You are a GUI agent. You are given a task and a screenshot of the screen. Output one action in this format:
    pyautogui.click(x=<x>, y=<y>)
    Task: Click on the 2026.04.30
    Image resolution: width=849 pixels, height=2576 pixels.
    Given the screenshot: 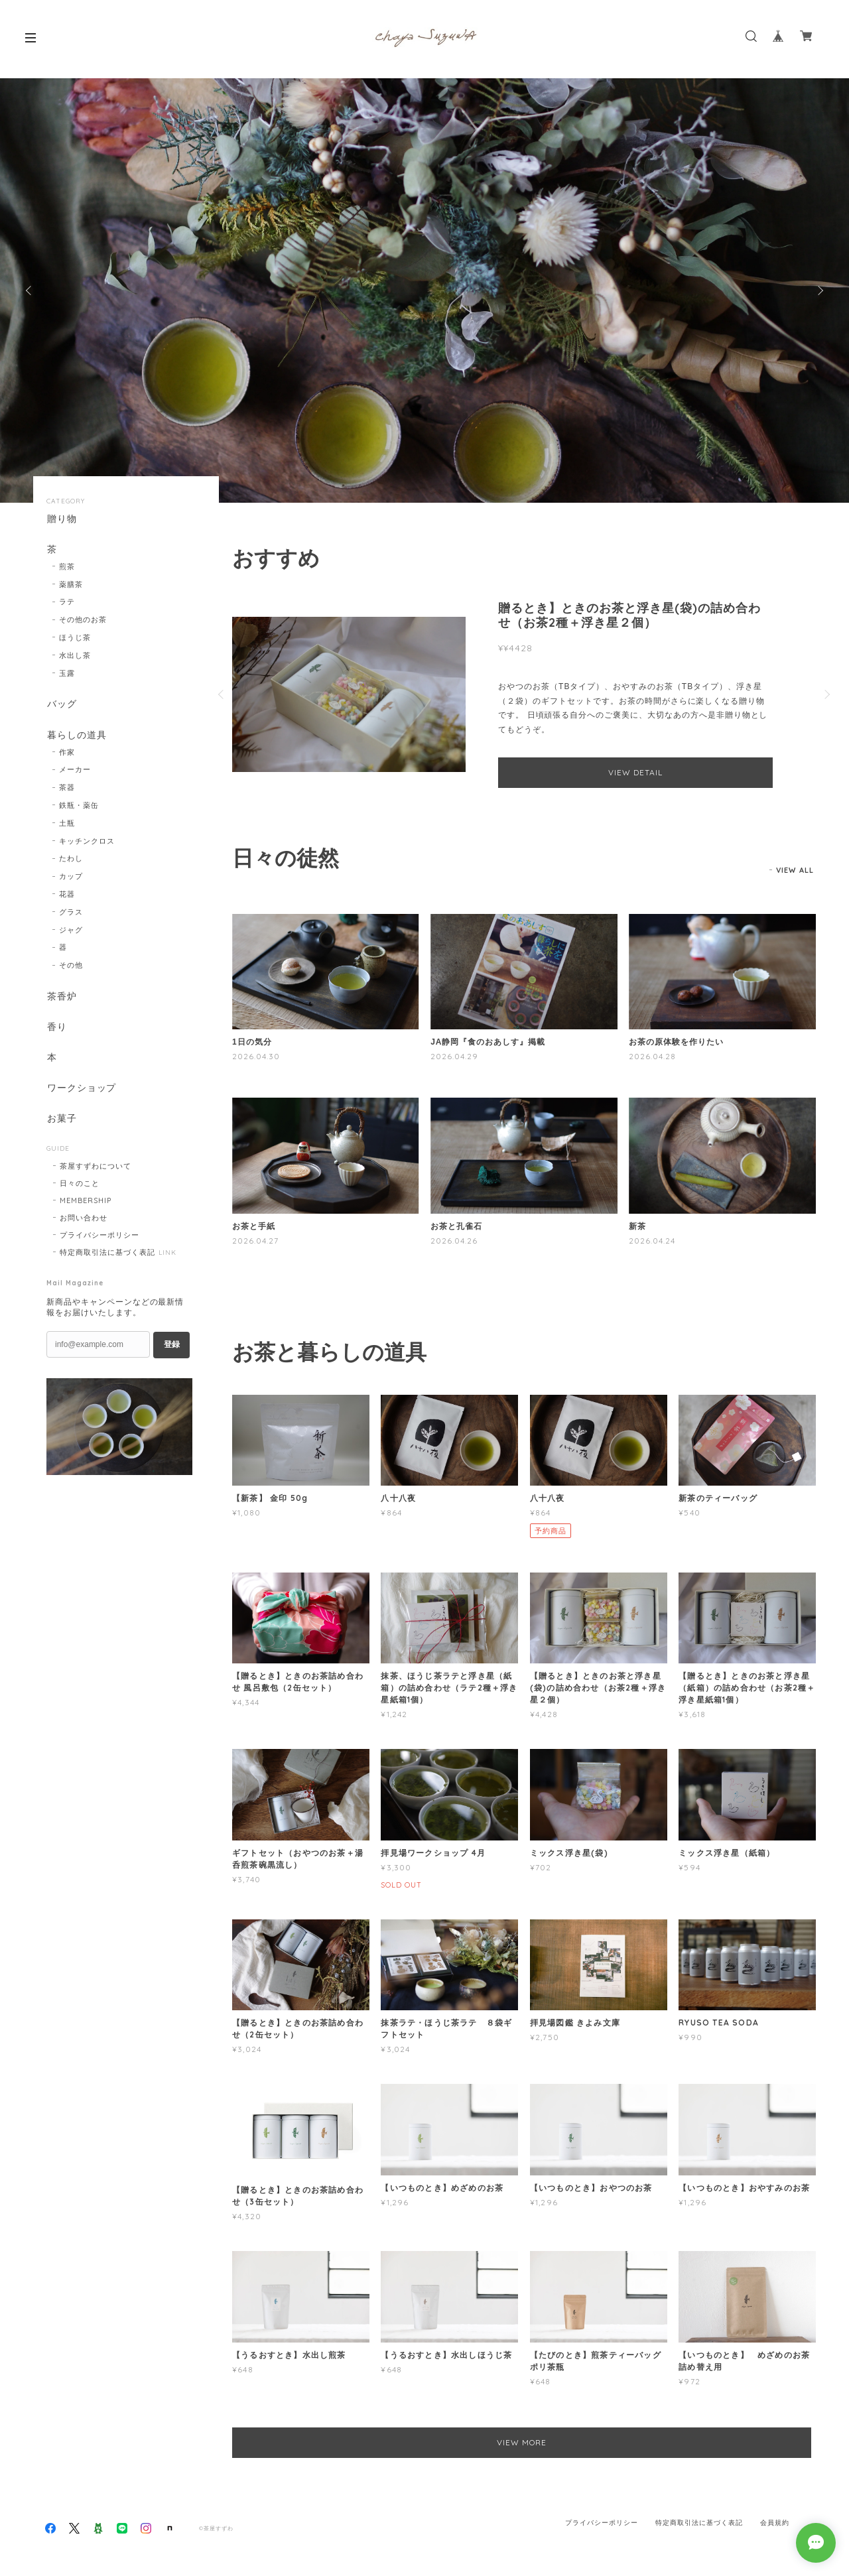 What is the action you would take?
    pyautogui.click(x=256, y=1056)
    